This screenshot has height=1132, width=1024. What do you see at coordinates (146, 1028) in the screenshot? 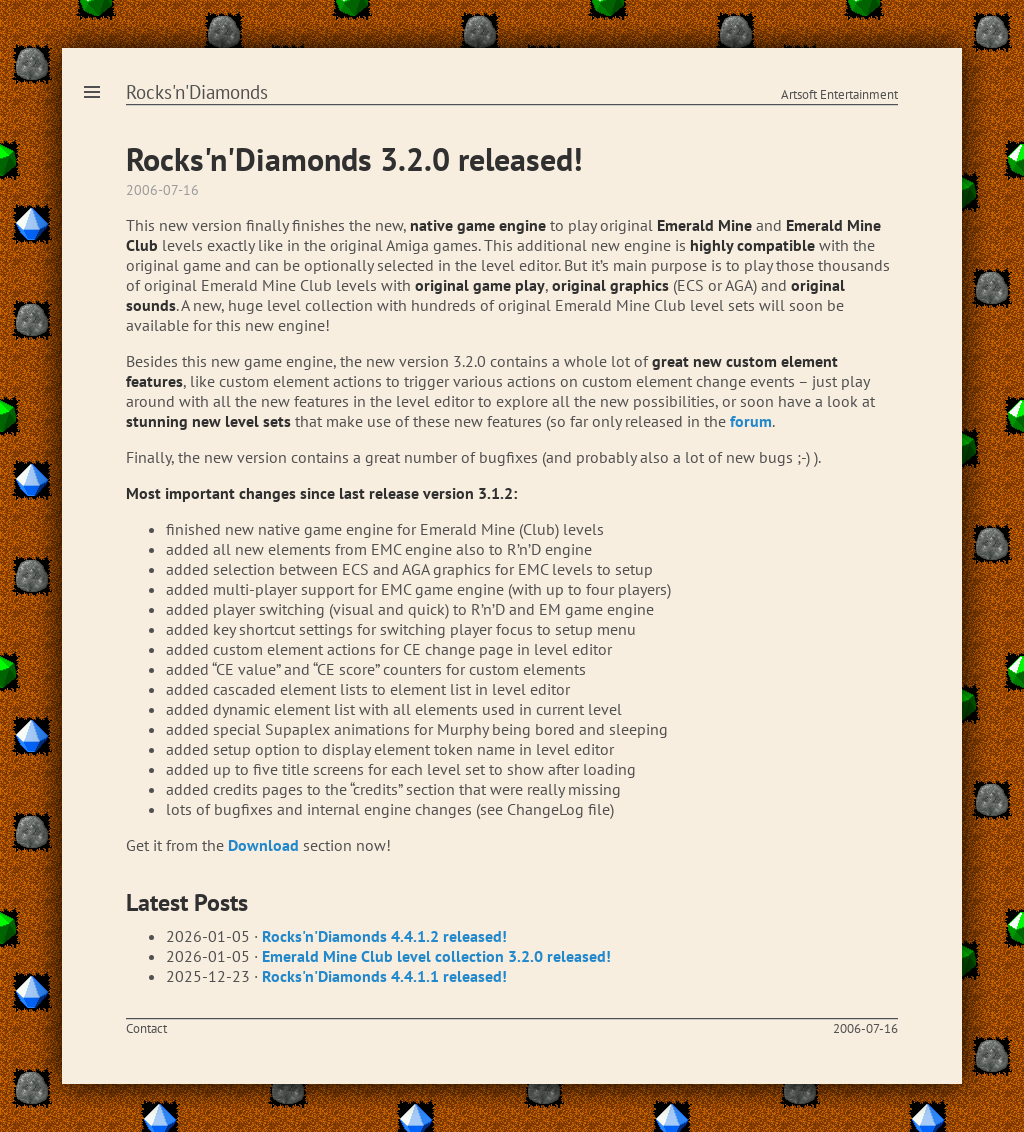
I see `Contact` at bounding box center [146, 1028].